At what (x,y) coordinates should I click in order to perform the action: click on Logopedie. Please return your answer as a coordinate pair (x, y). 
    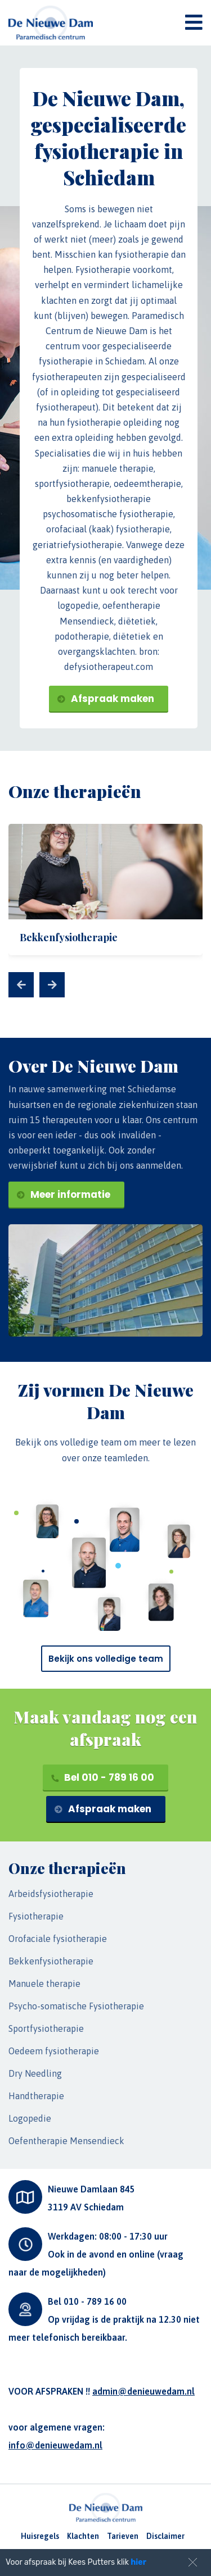
    Looking at the image, I should click on (29, 2118).